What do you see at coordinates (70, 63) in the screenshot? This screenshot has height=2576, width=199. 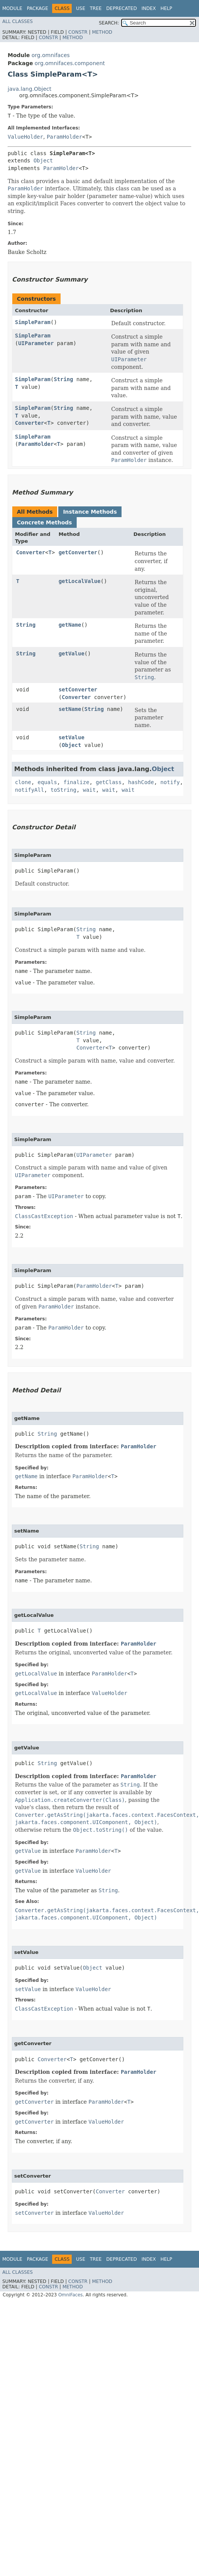 I see `org.omnifaces.component` at bounding box center [70, 63].